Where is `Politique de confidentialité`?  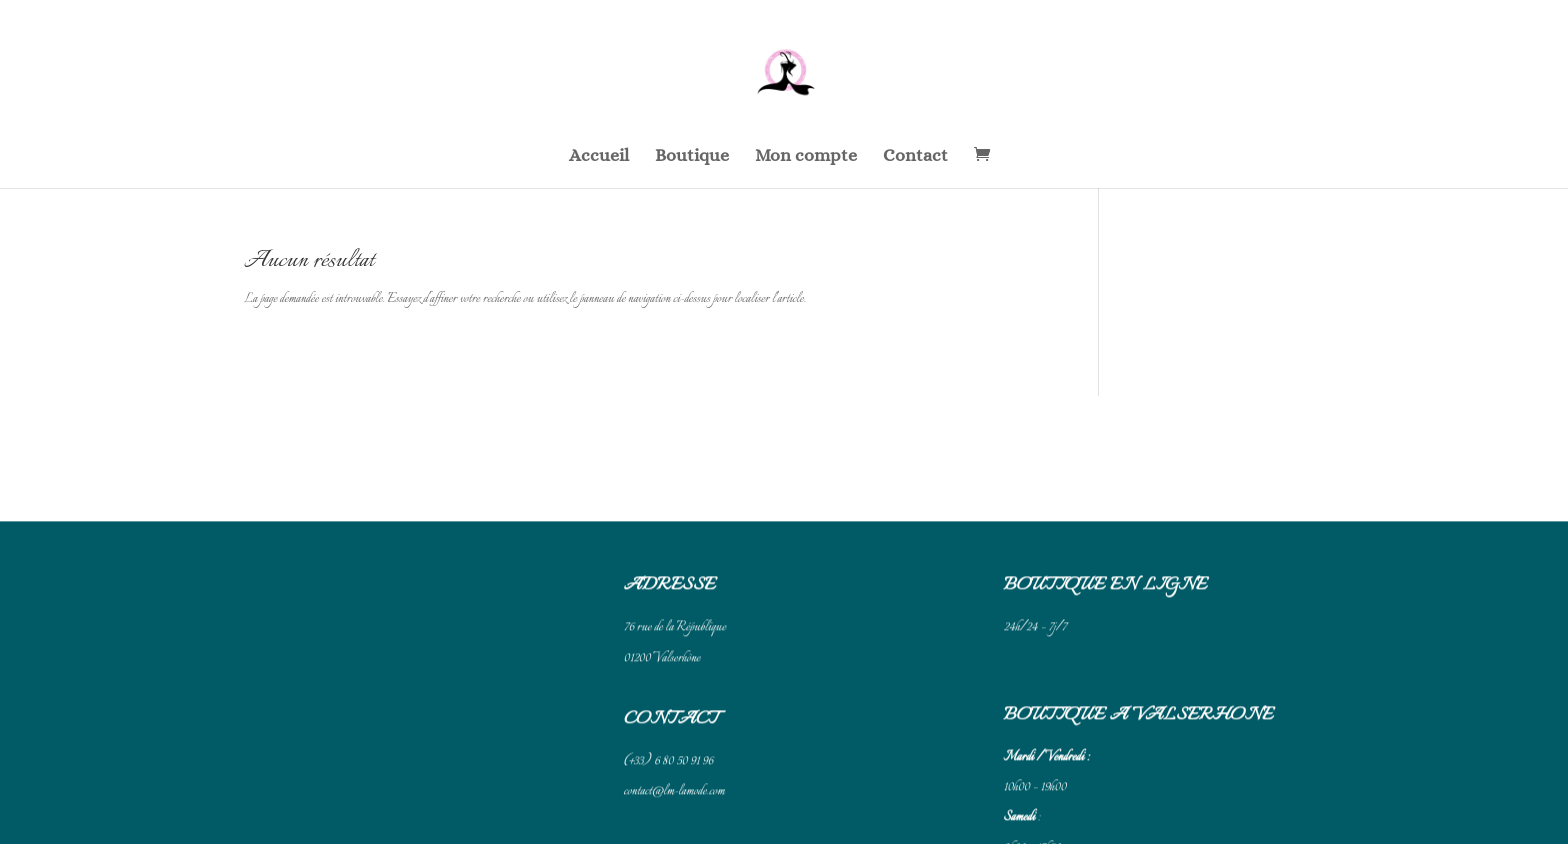 Politique de confidentialité is located at coordinates (680, 808).